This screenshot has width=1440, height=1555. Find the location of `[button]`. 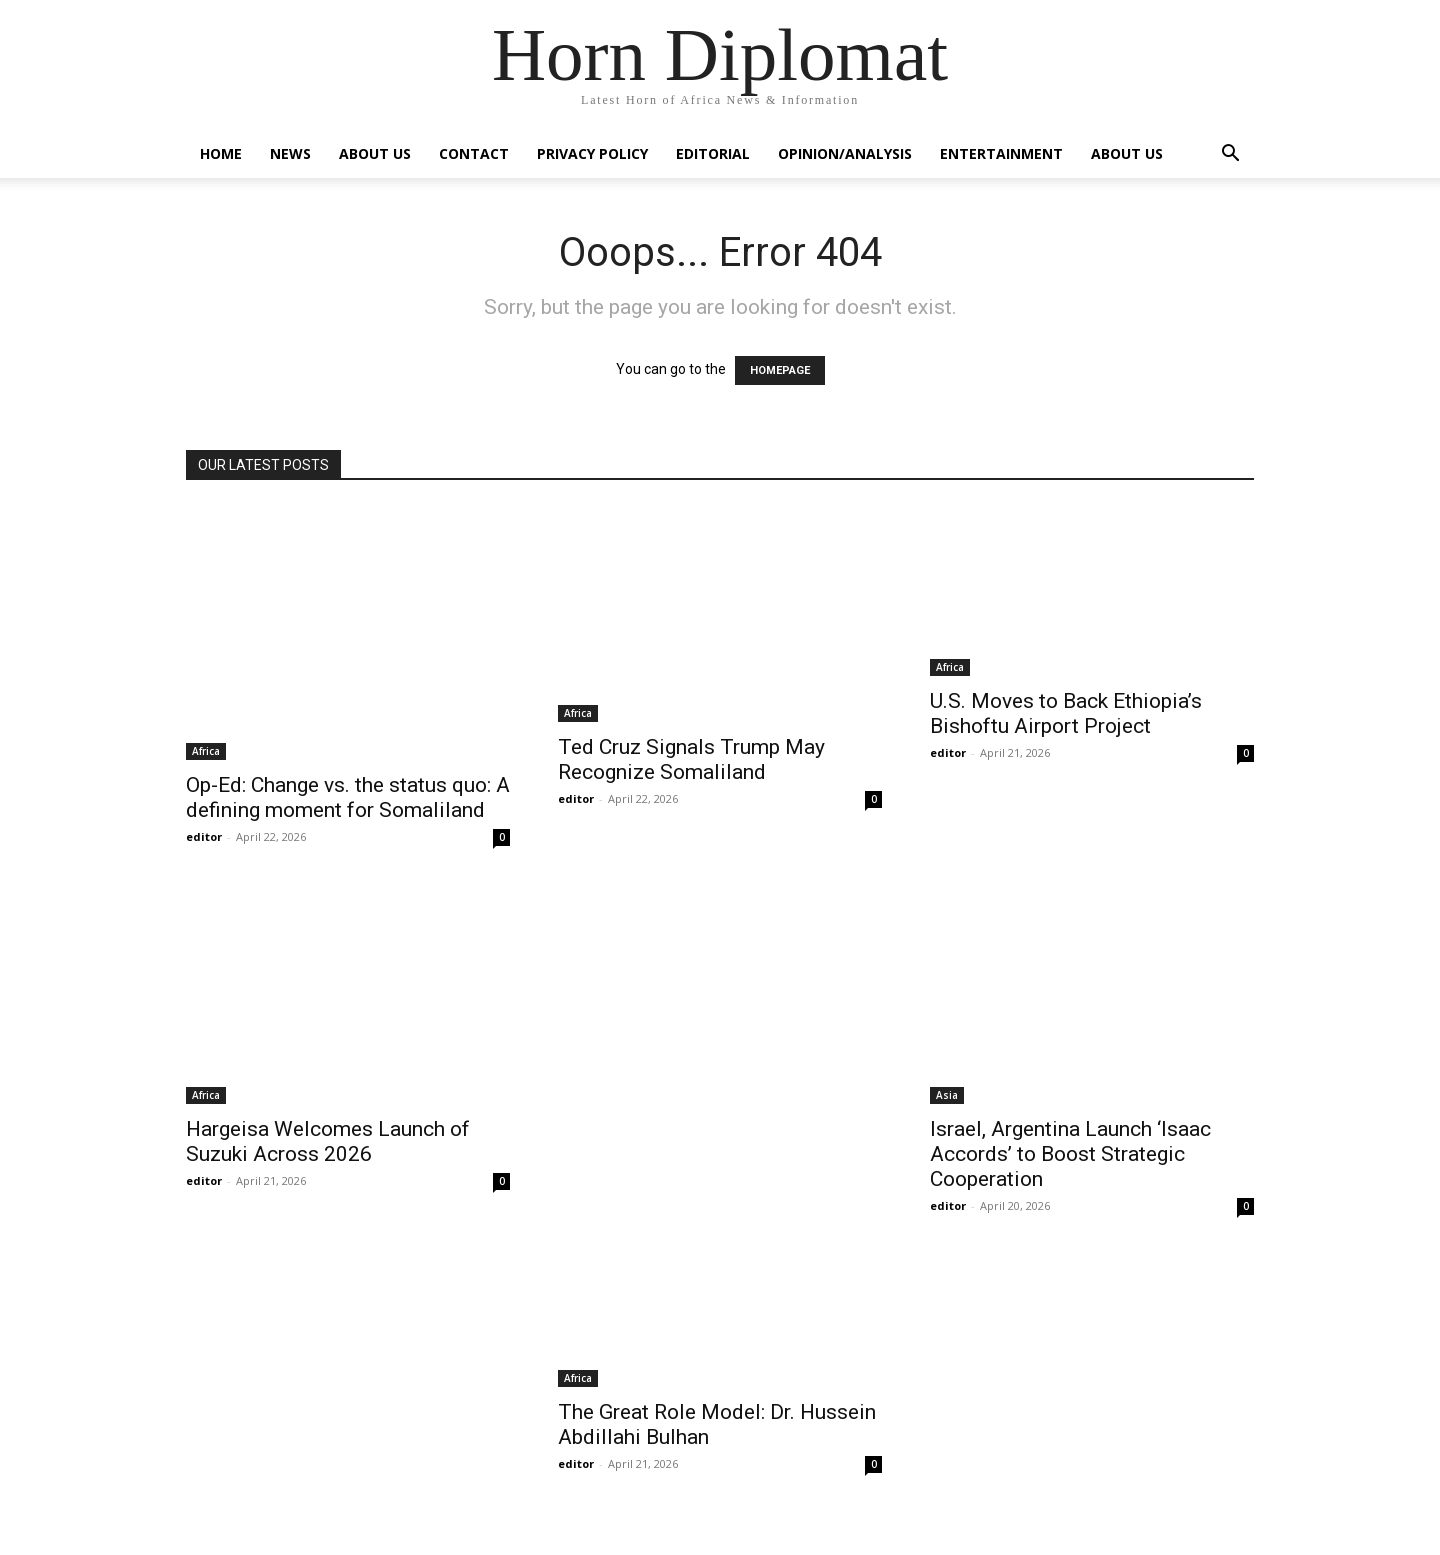

[button] is located at coordinates (1230, 155).